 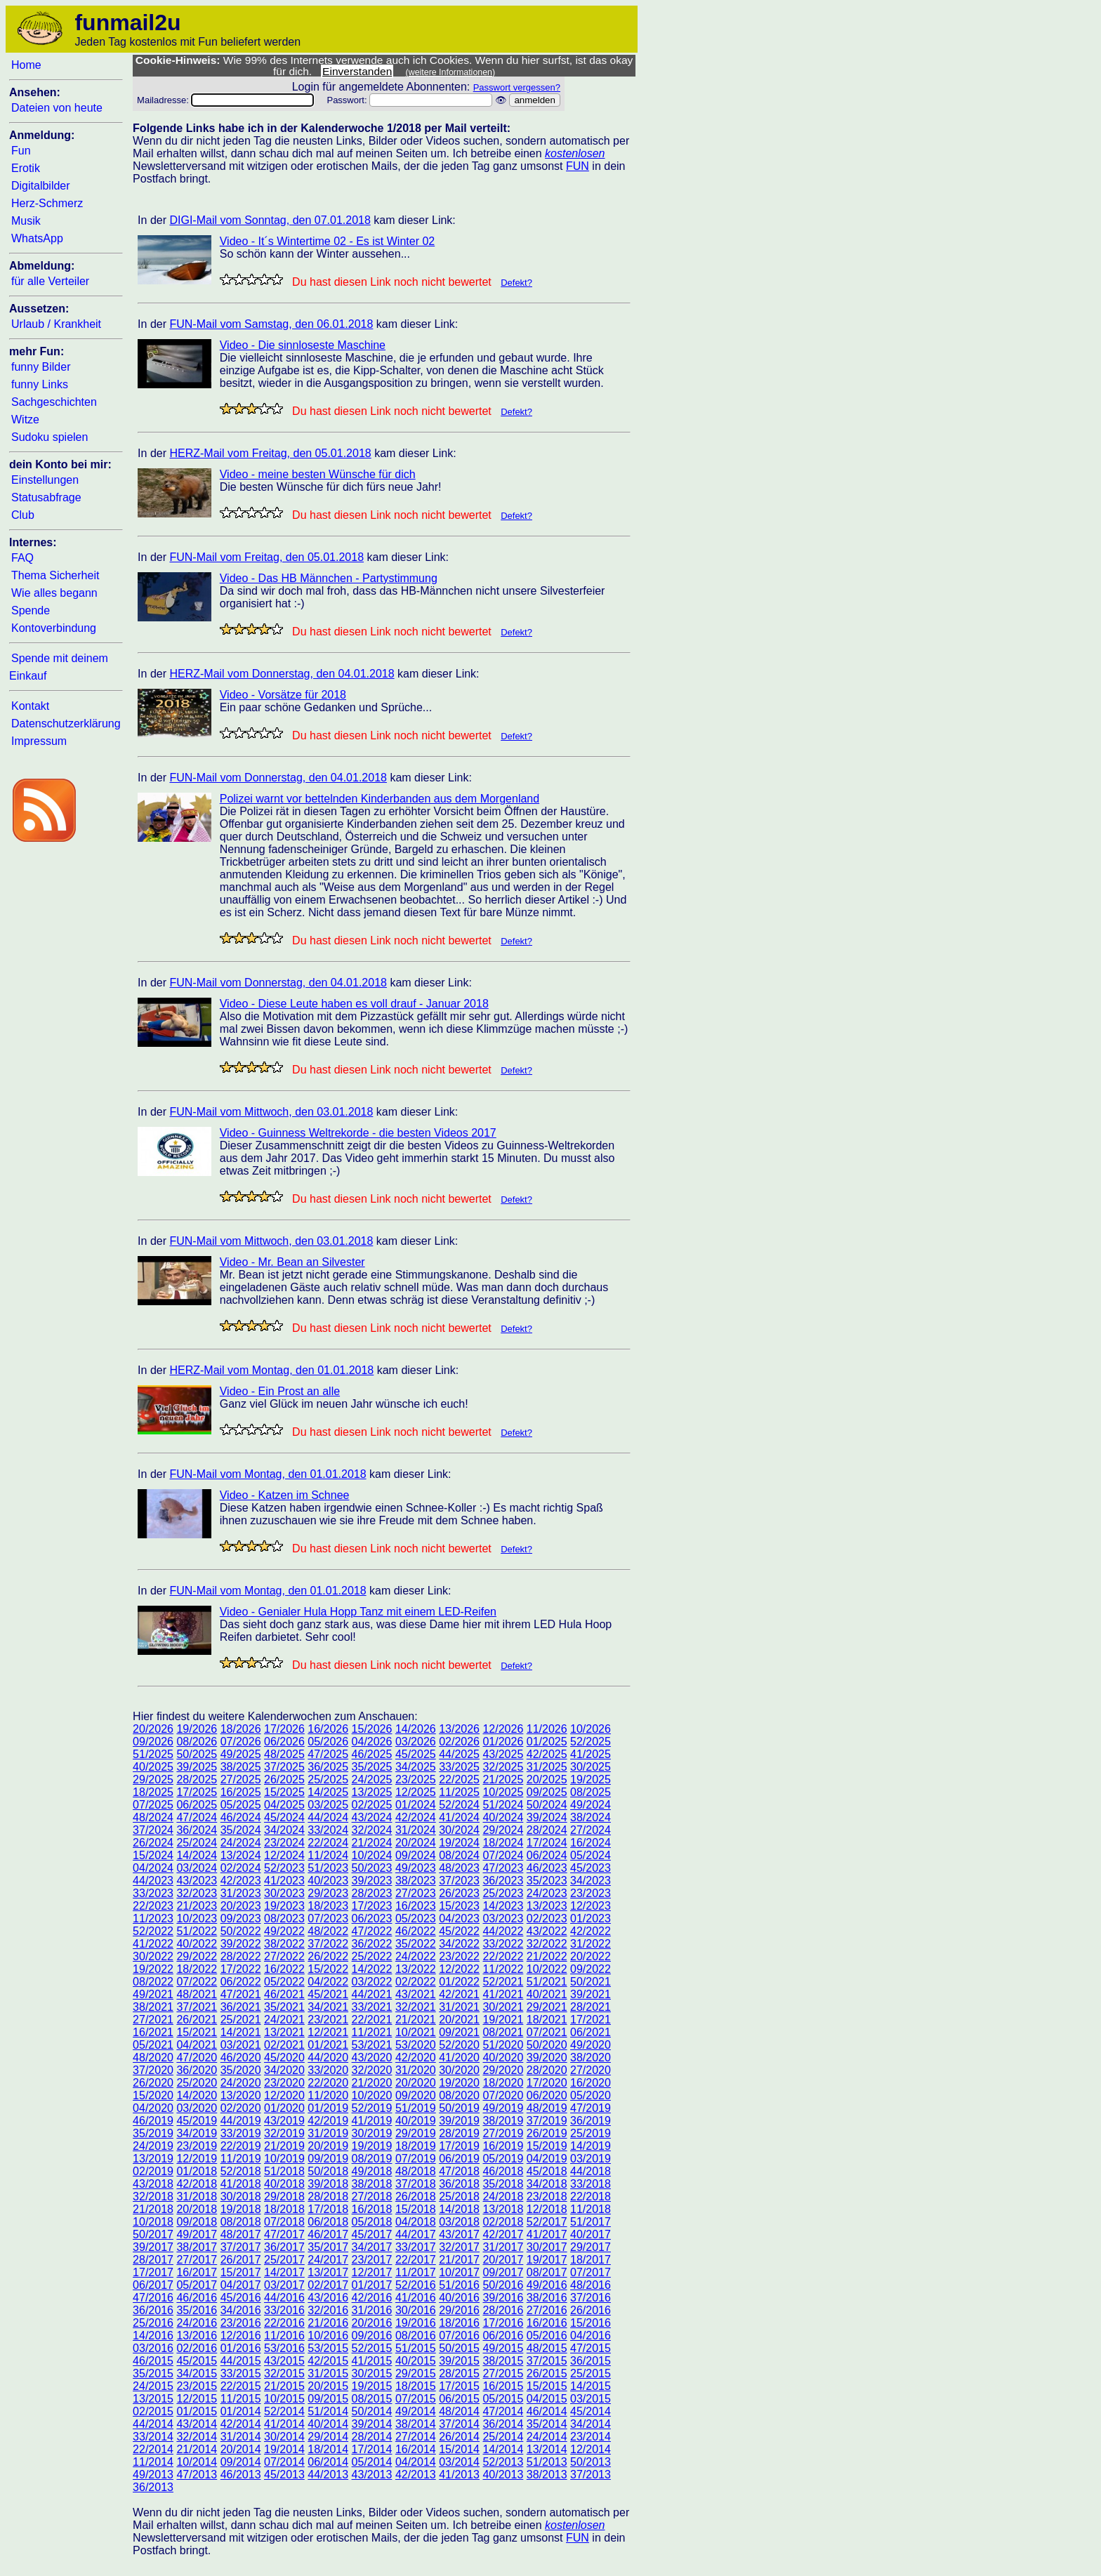 I want to click on 17/2022, so click(x=240, y=1969).